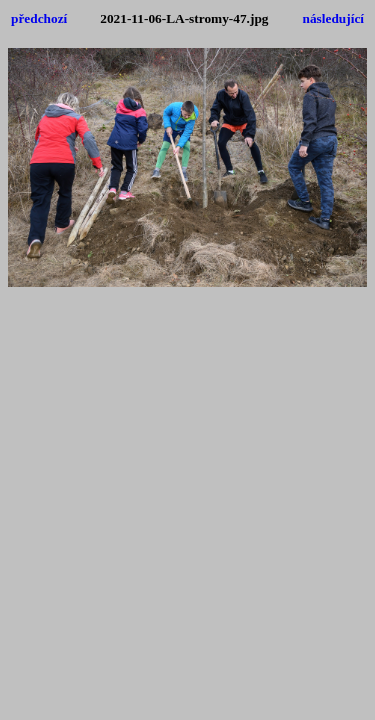  What do you see at coordinates (333, 18) in the screenshot?
I see `následující` at bounding box center [333, 18].